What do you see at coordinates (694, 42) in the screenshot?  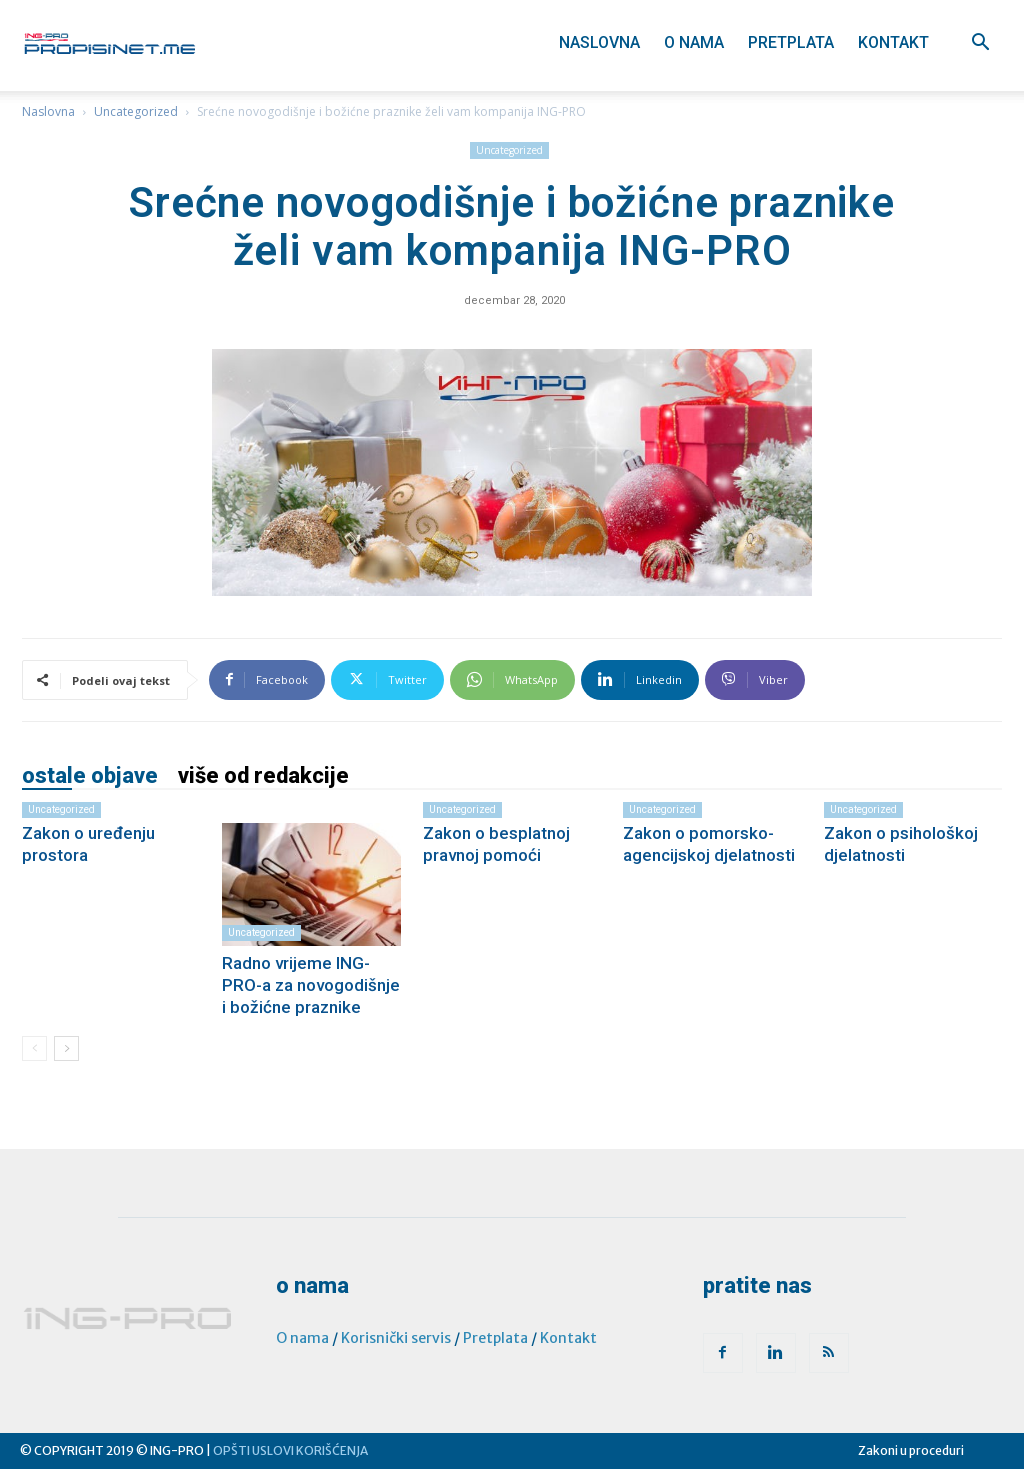 I see `O nama` at bounding box center [694, 42].